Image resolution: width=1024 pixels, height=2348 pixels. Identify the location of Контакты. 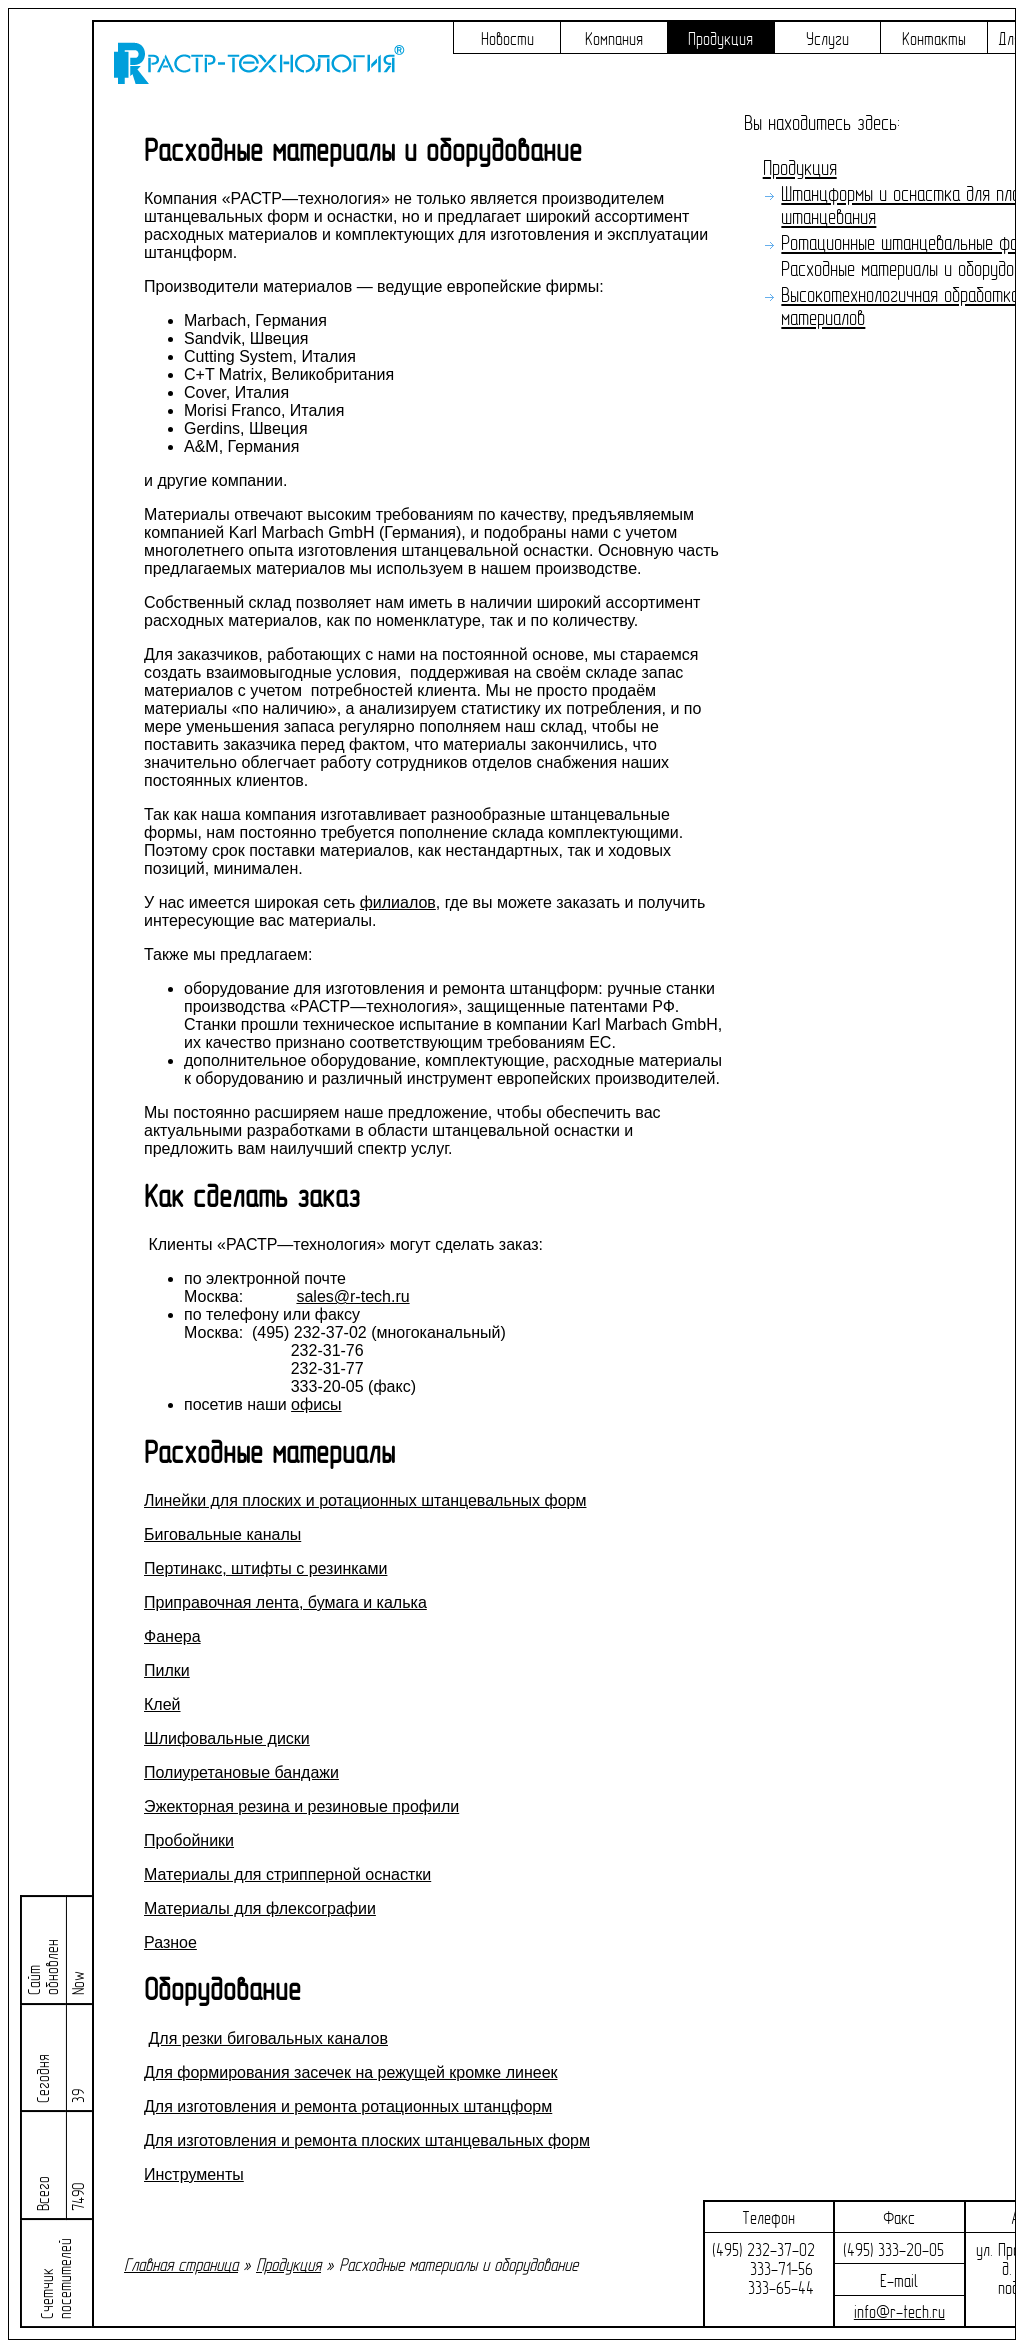
(934, 39).